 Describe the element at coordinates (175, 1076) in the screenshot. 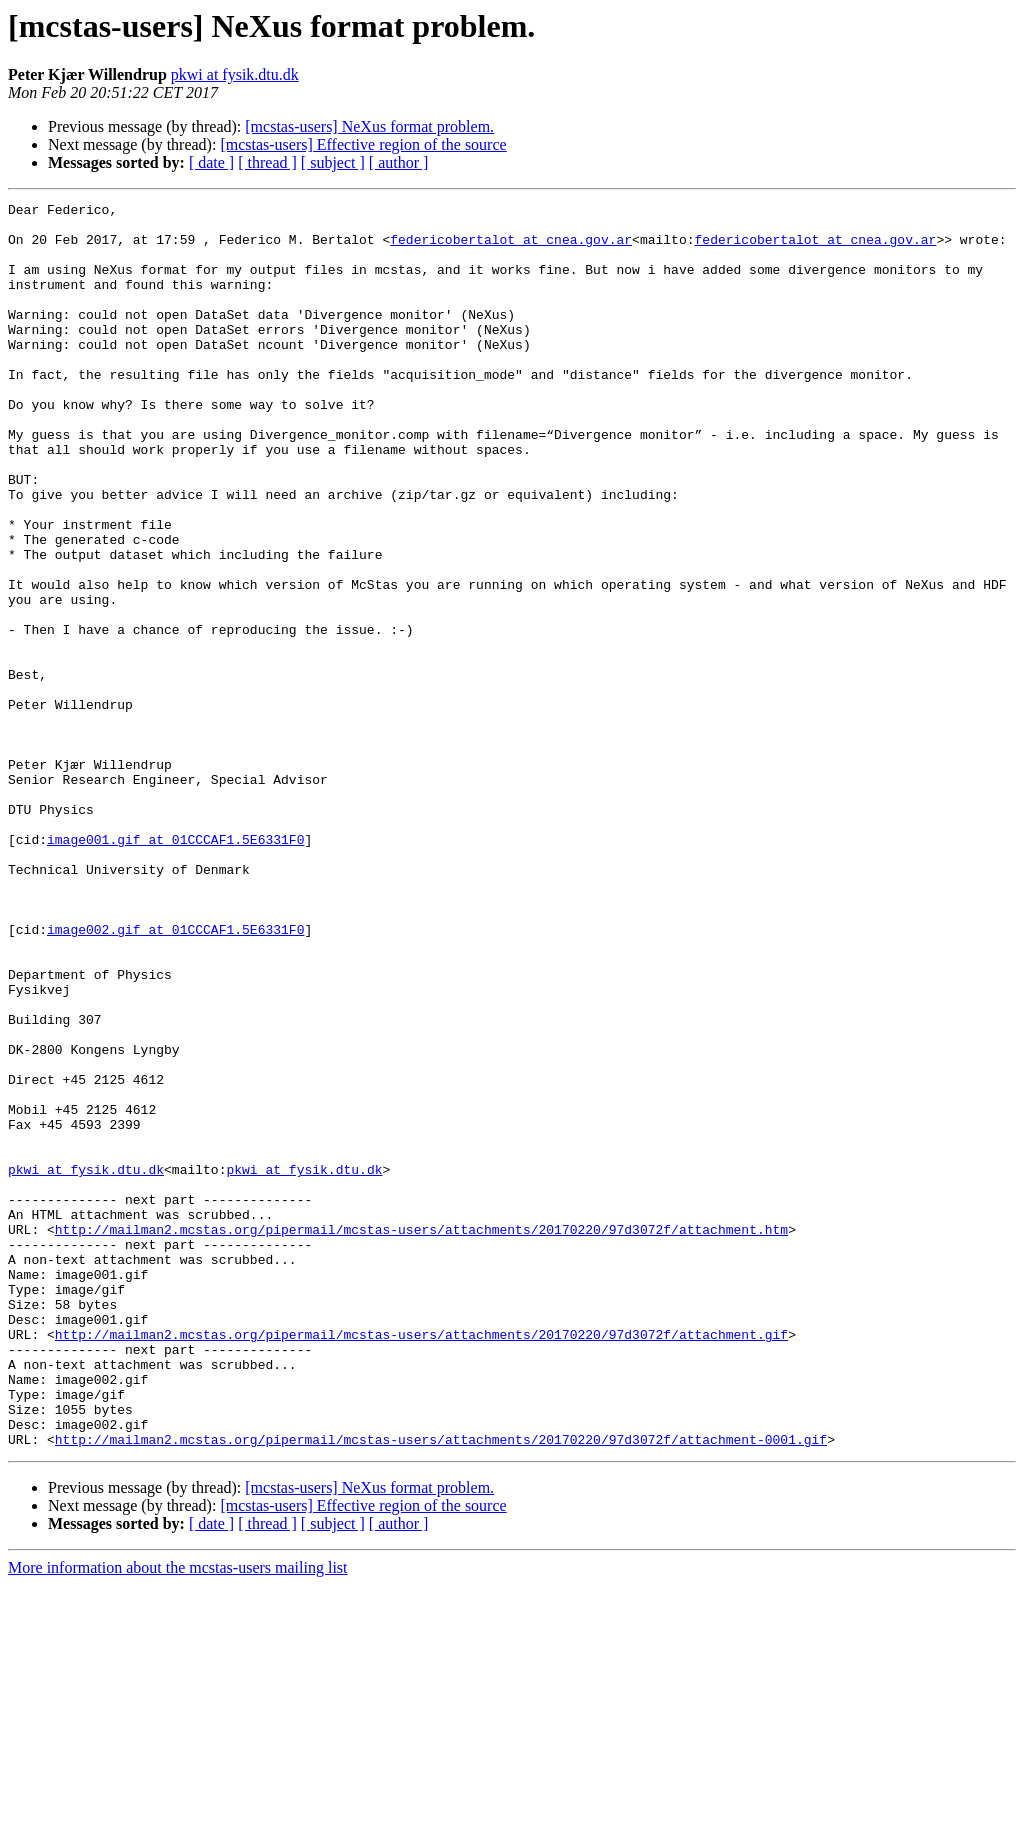

I see `image002.gif at 01CCCAF1.5E6331F0` at that location.